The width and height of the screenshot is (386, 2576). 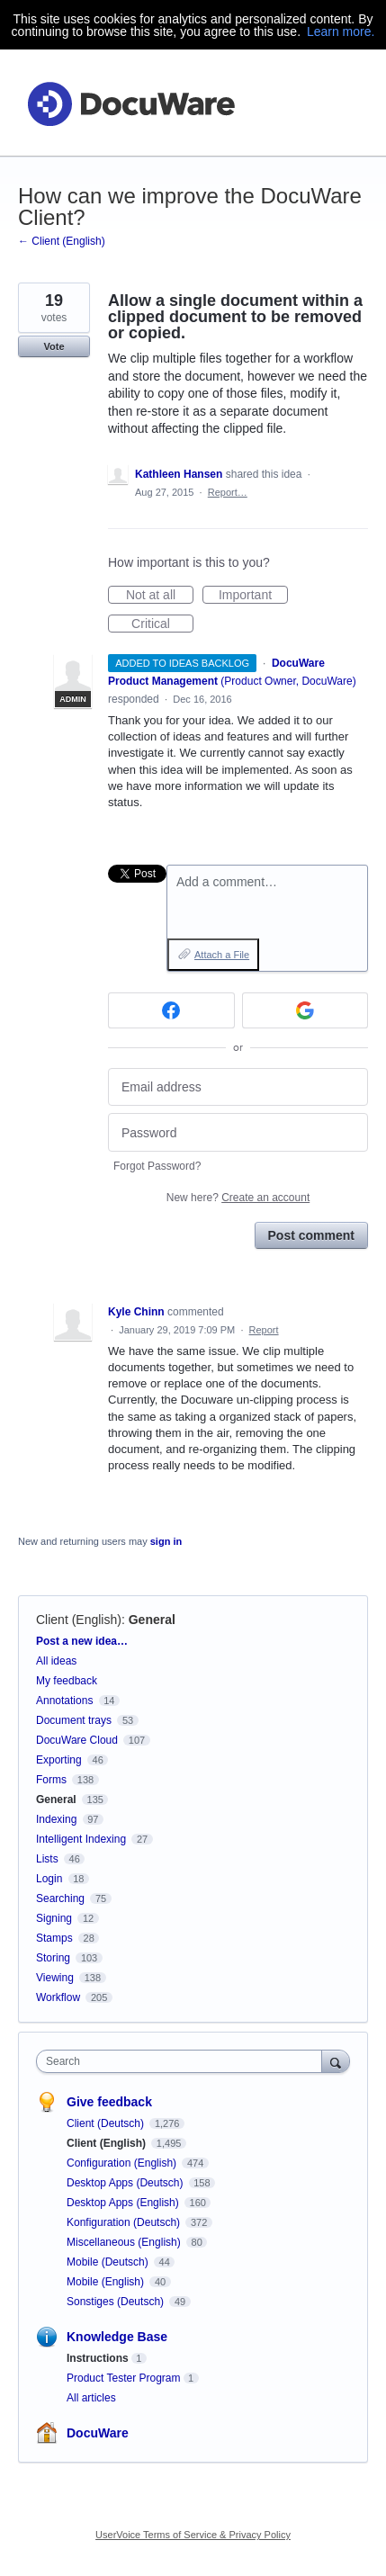 What do you see at coordinates (126, 2183) in the screenshot?
I see `Desktop Apps (Deutsch)` at bounding box center [126, 2183].